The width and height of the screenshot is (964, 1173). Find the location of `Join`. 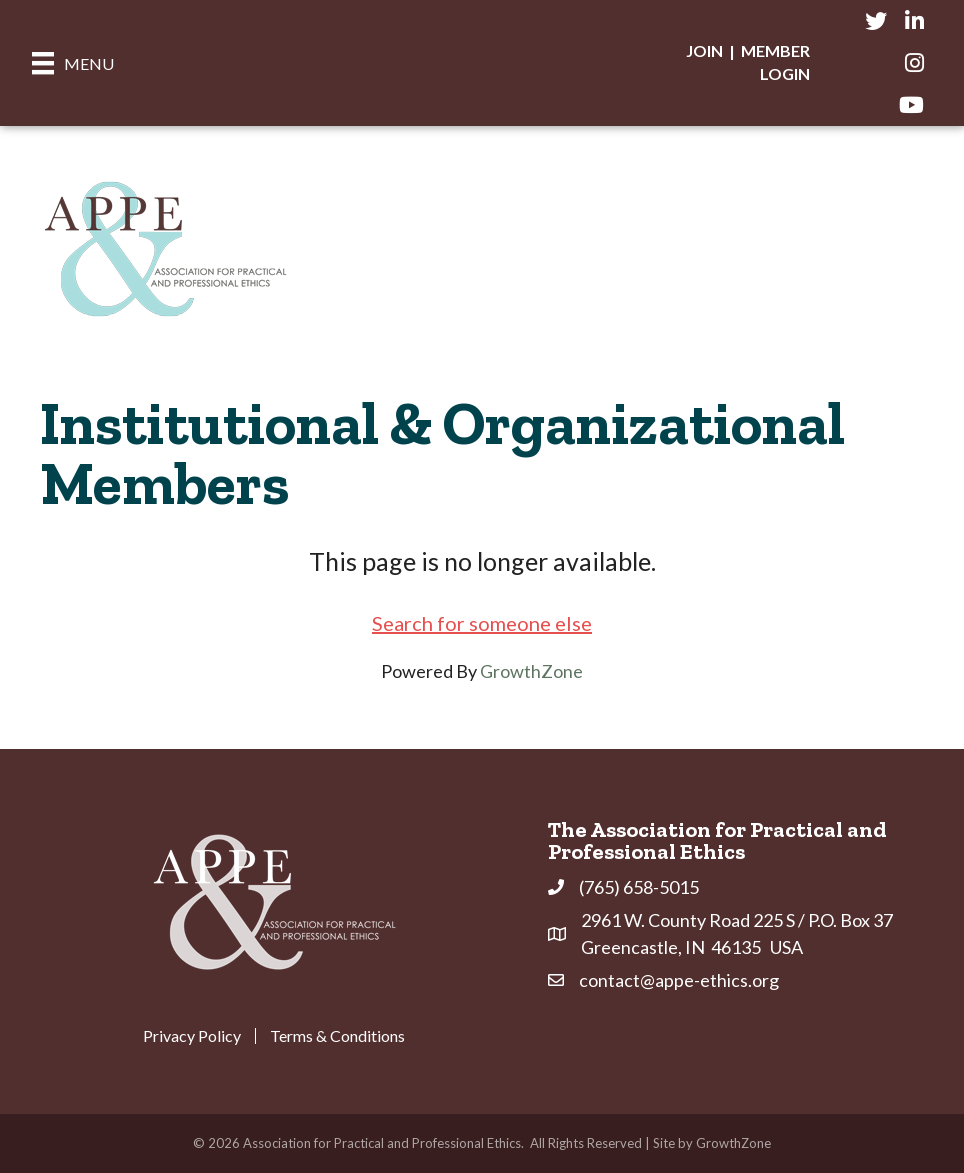

Join is located at coordinates (704, 50).